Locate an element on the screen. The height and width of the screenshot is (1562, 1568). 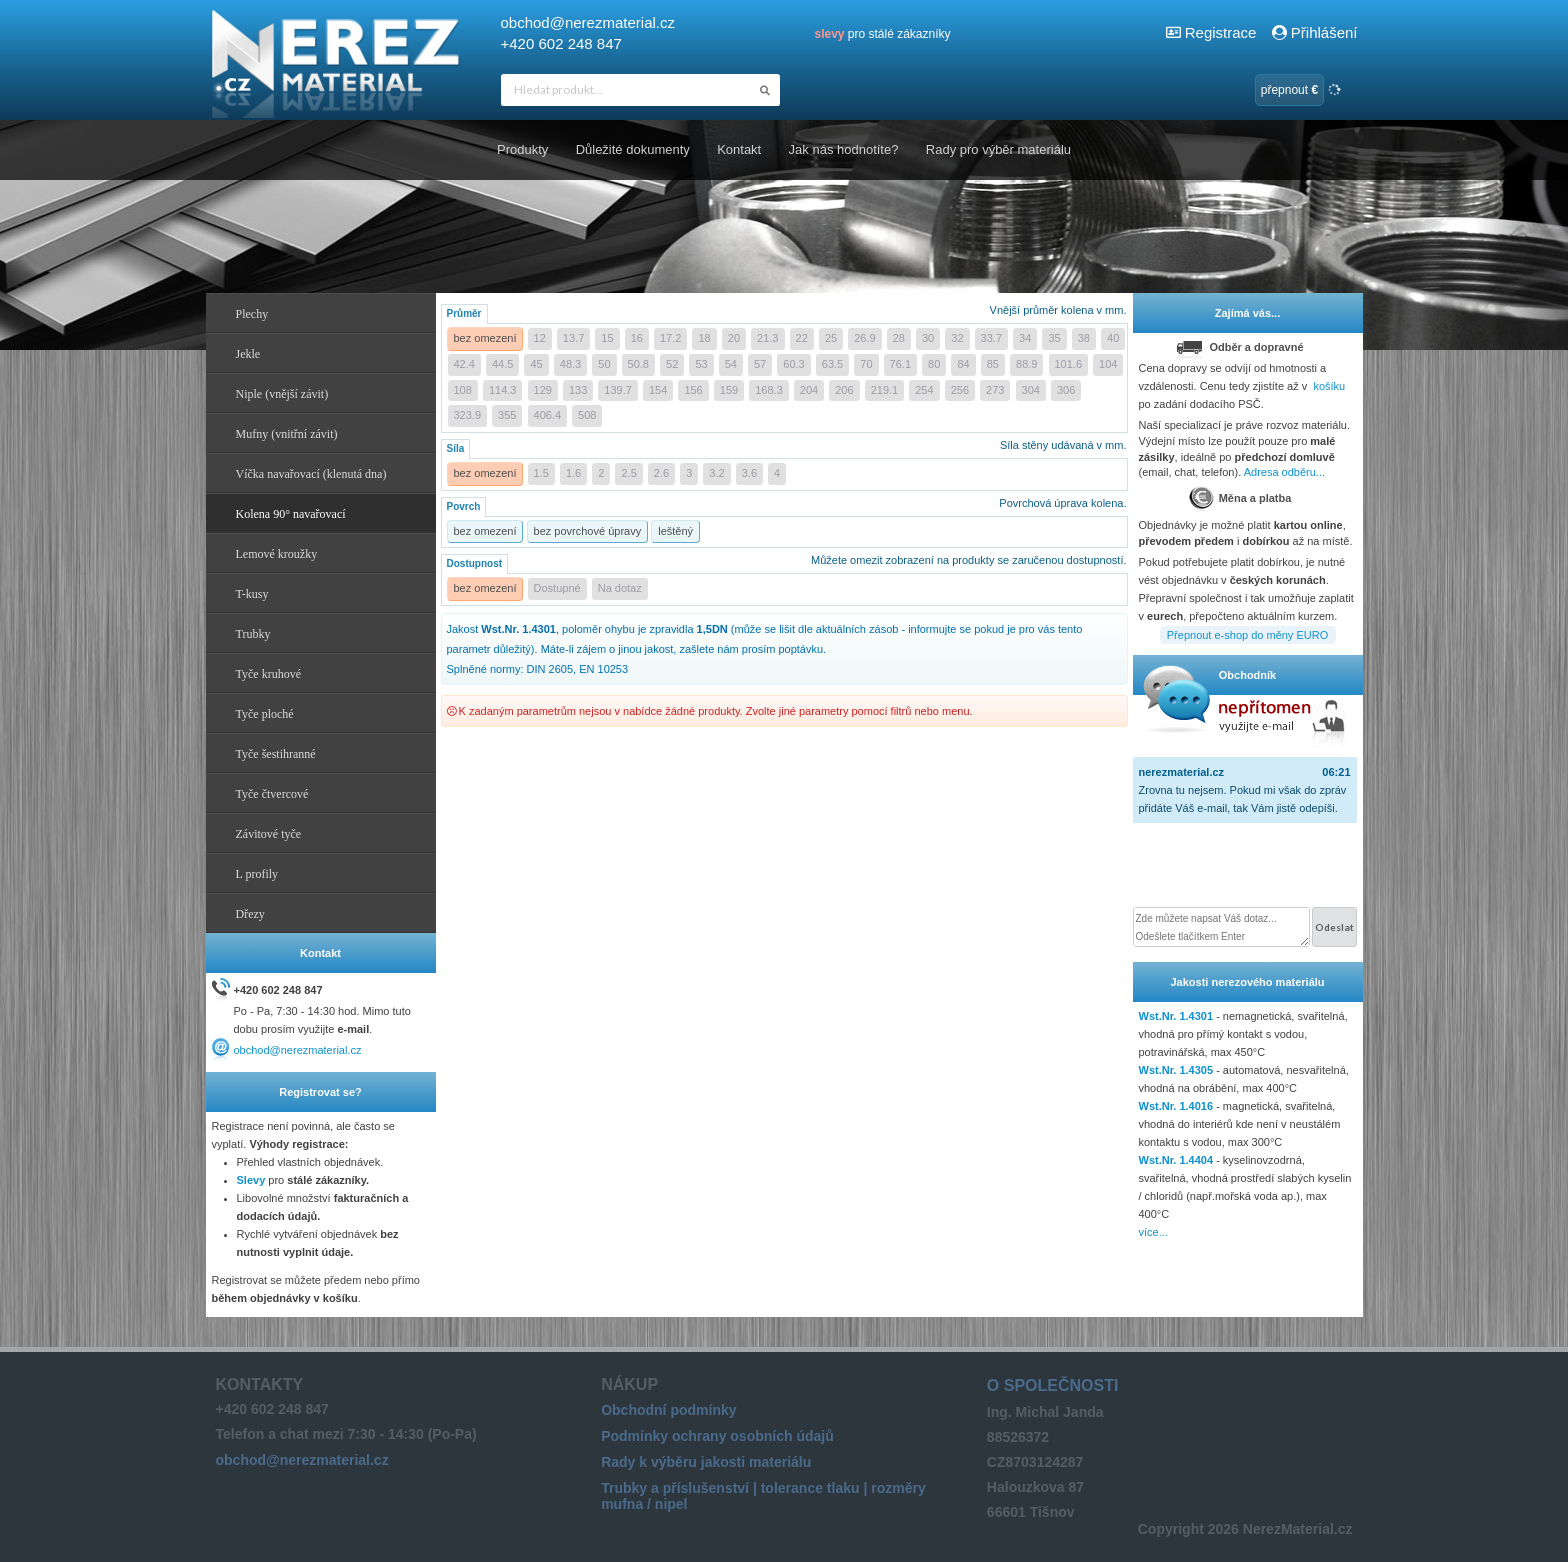
32 is located at coordinates (957, 338).